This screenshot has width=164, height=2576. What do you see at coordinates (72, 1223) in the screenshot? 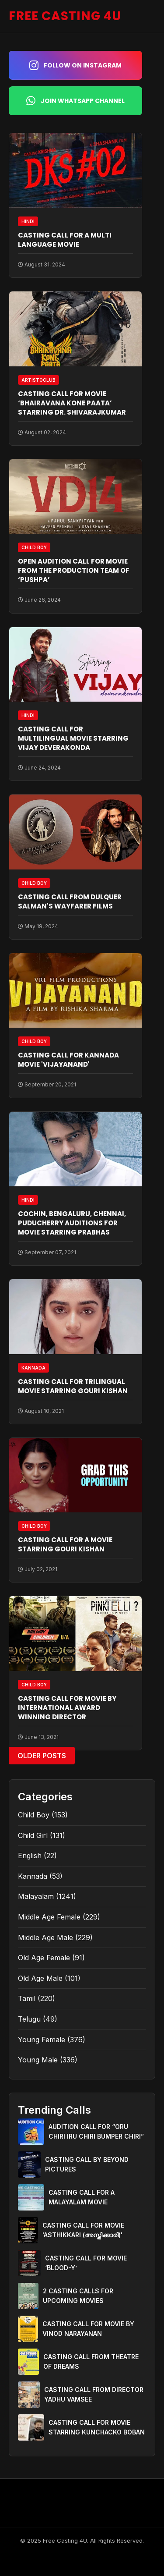
I see `COCHIN, BENGALURU, CHENNAI, PUDUCHERRY AUDITIONS FOR MOVIE STARRING PRABHAS` at bounding box center [72, 1223].